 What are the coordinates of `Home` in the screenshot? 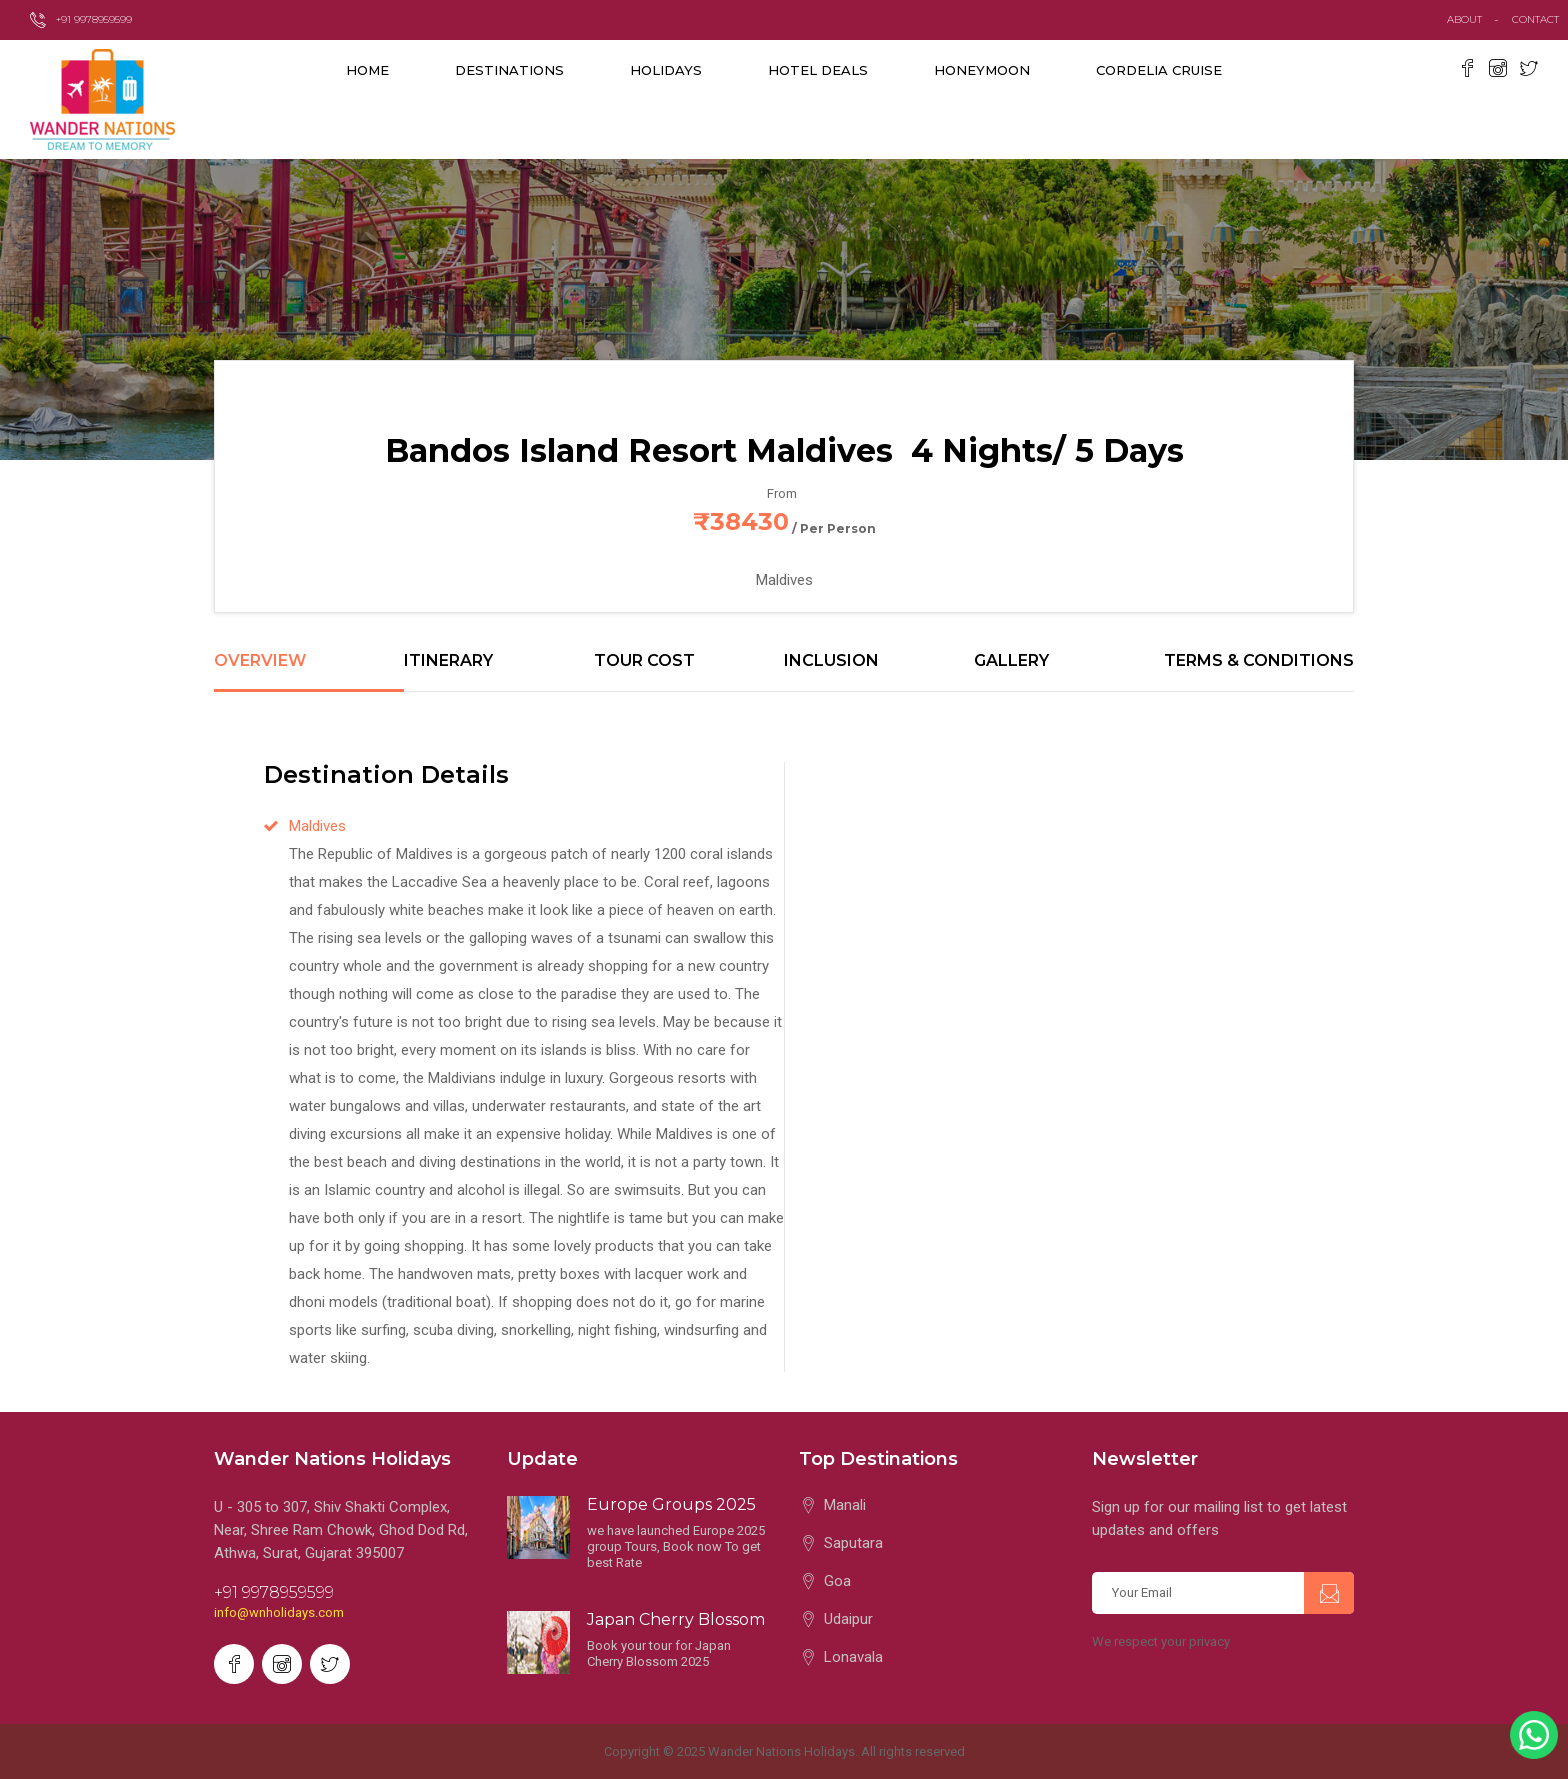 It's located at (367, 70).